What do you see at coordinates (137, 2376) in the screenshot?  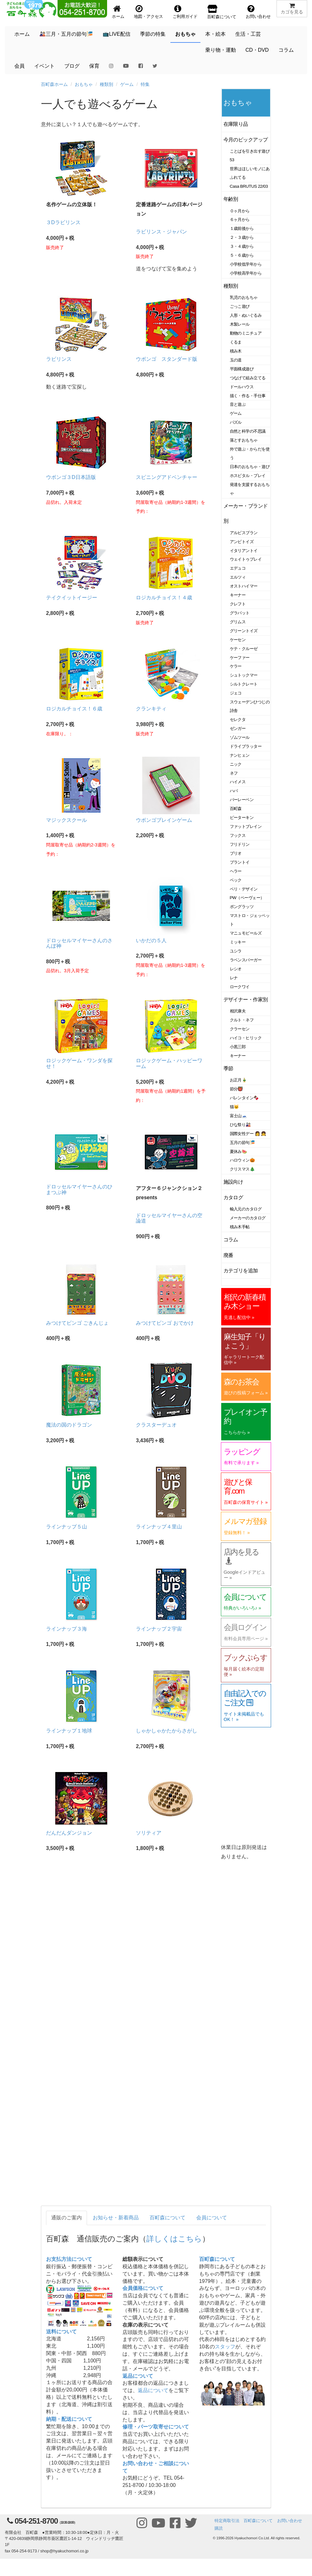 I see `返品について` at bounding box center [137, 2376].